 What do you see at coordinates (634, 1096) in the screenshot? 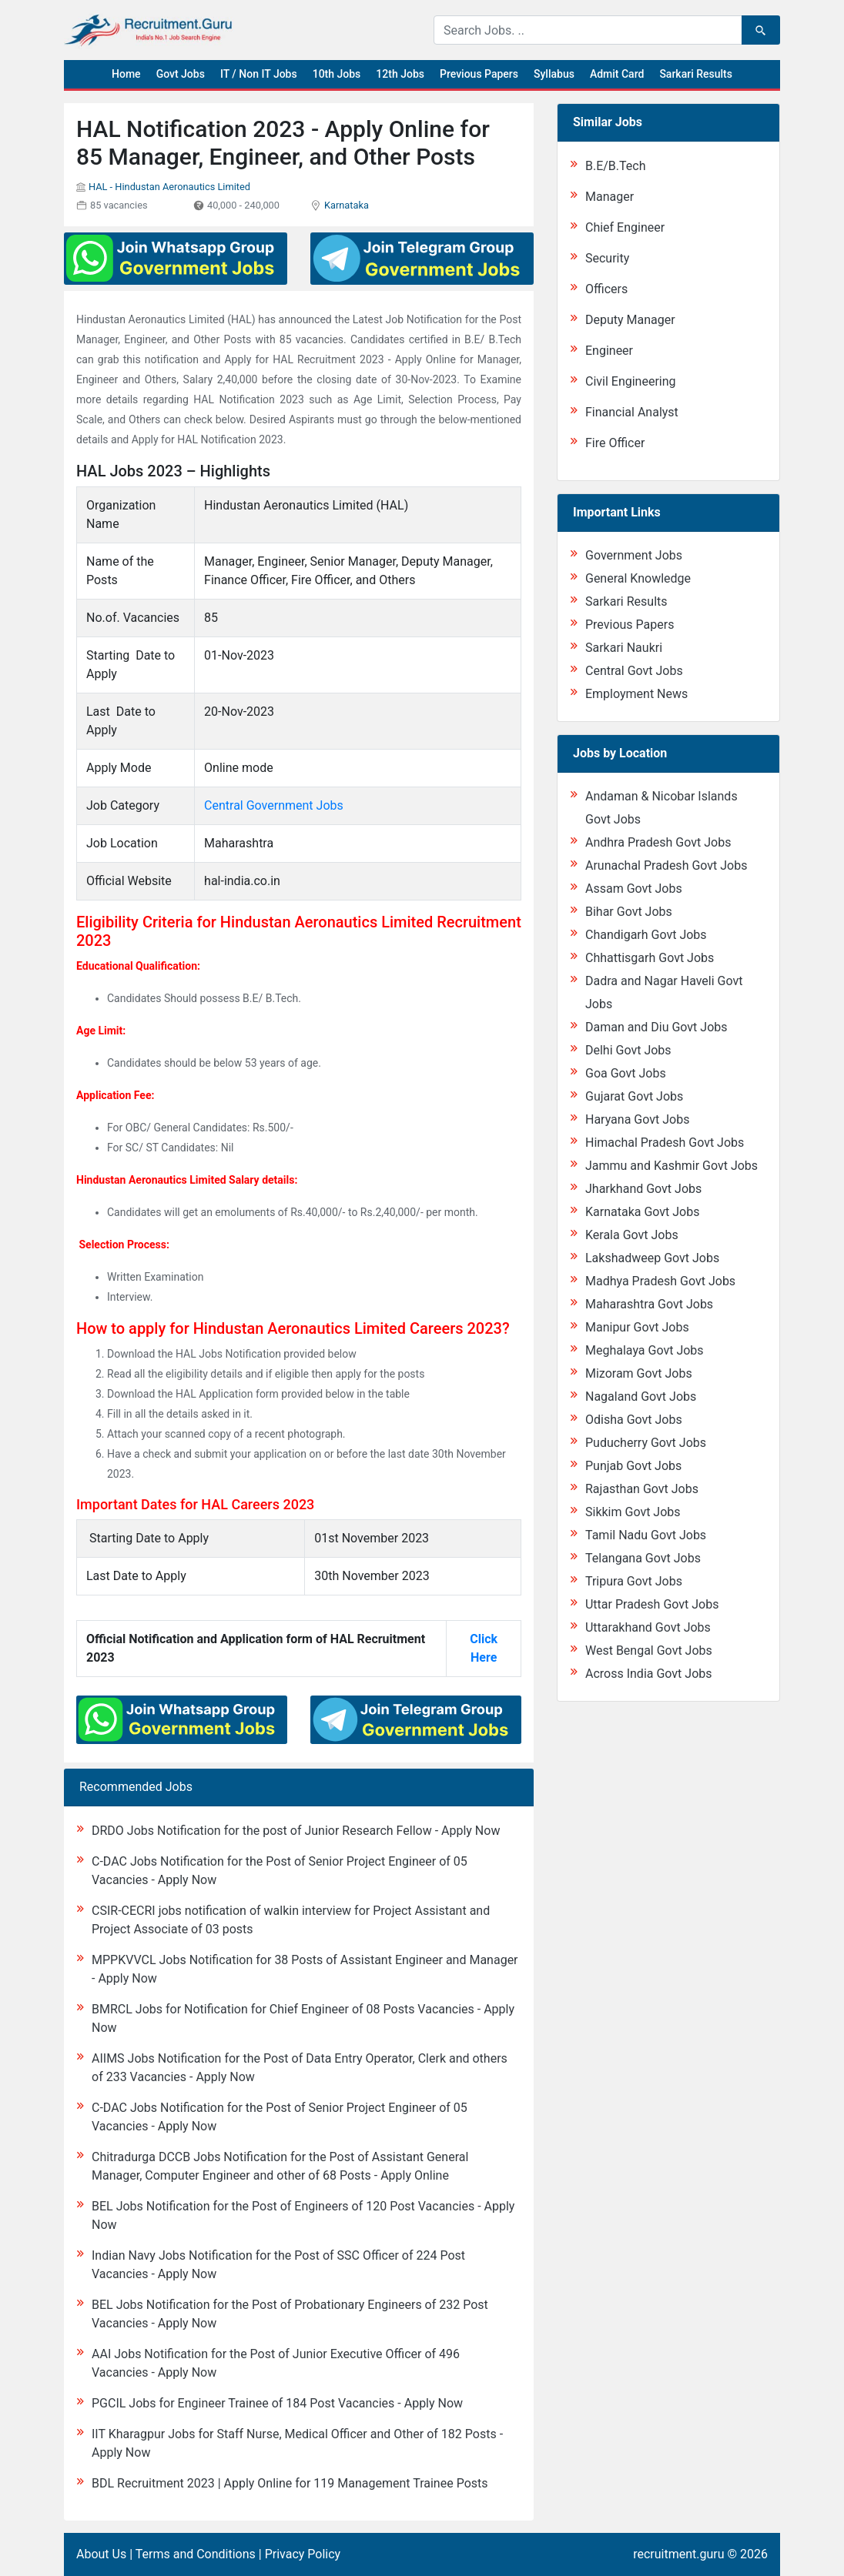
I see `Gujarat Govt Jobs` at bounding box center [634, 1096].